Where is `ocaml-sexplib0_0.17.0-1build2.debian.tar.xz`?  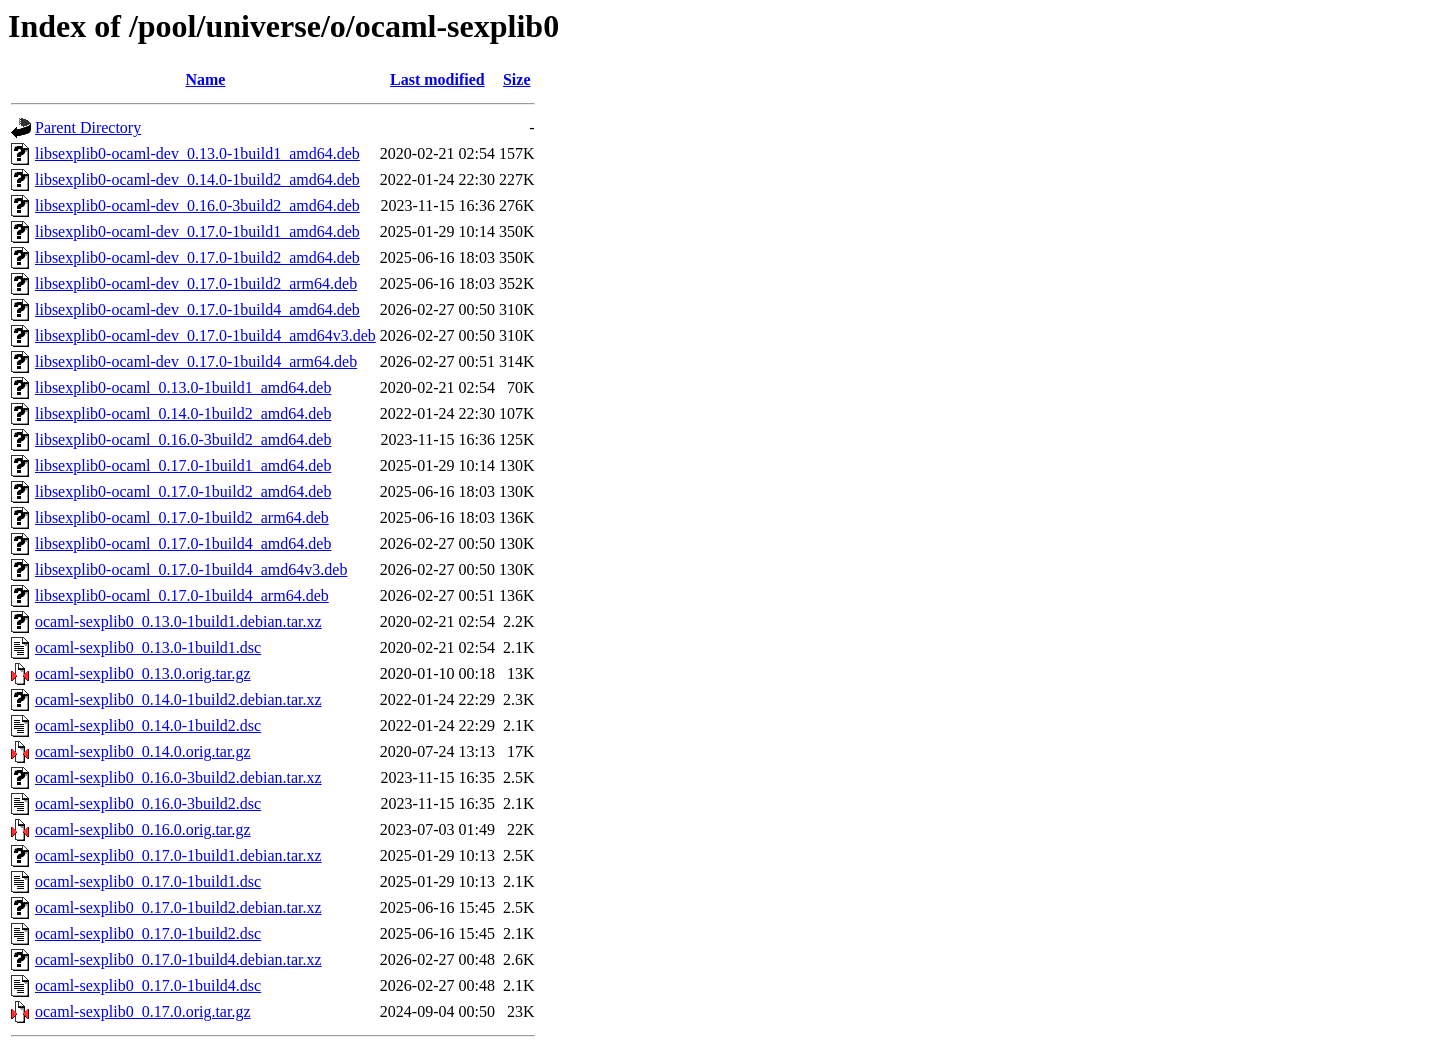
ocaml-sexplib0_0.17.0-1build2.debian.tar.xz is located at coordinates (178, 907).